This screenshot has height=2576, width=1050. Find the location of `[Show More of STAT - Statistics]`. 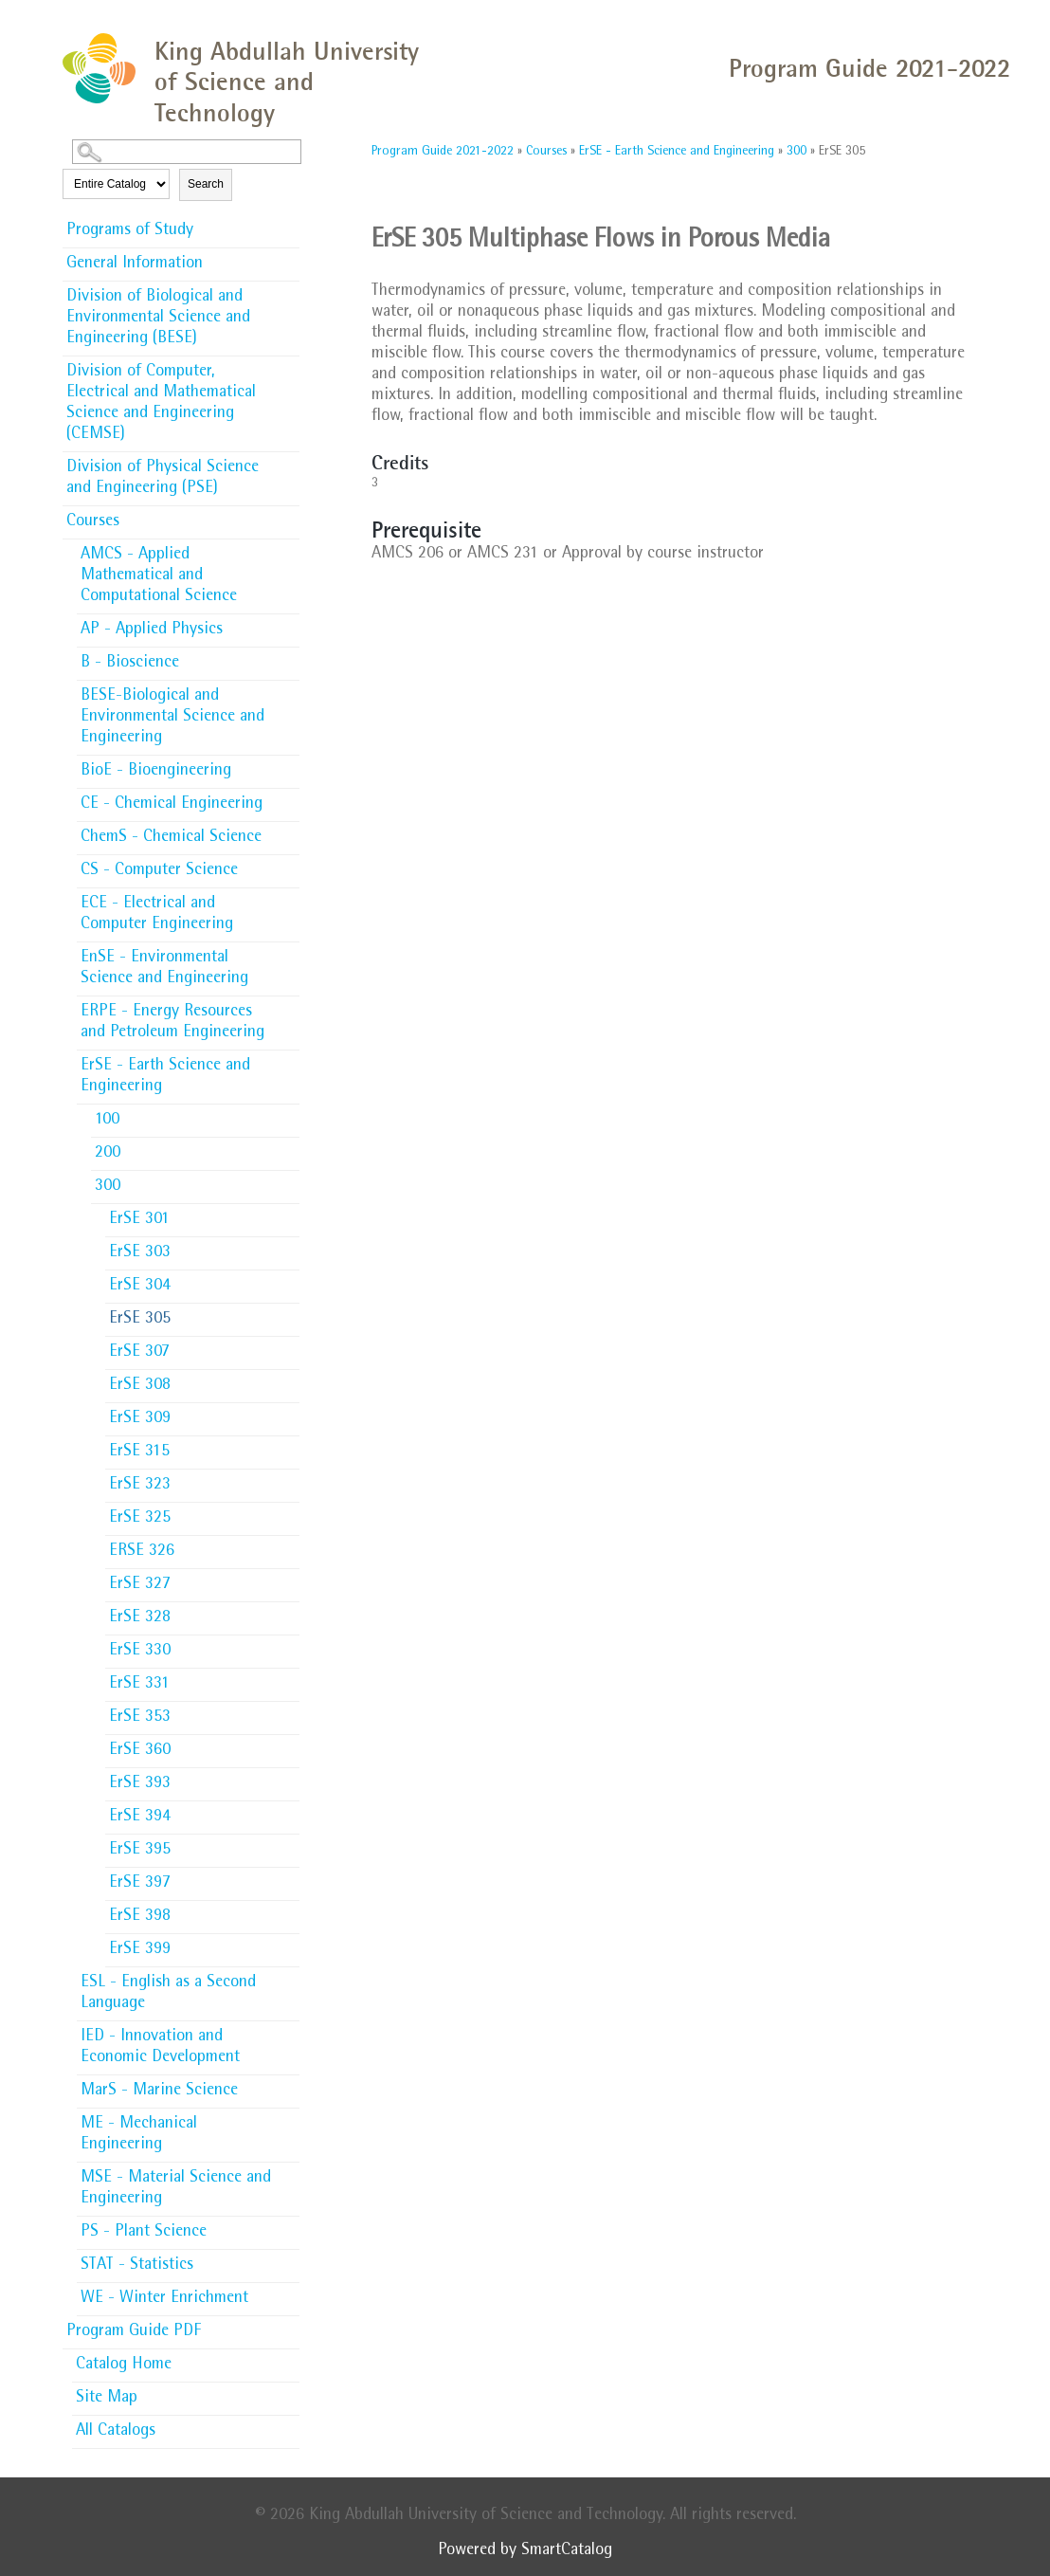

[Show More of STAT - Statistics] is located at coordinates (290, 2259).